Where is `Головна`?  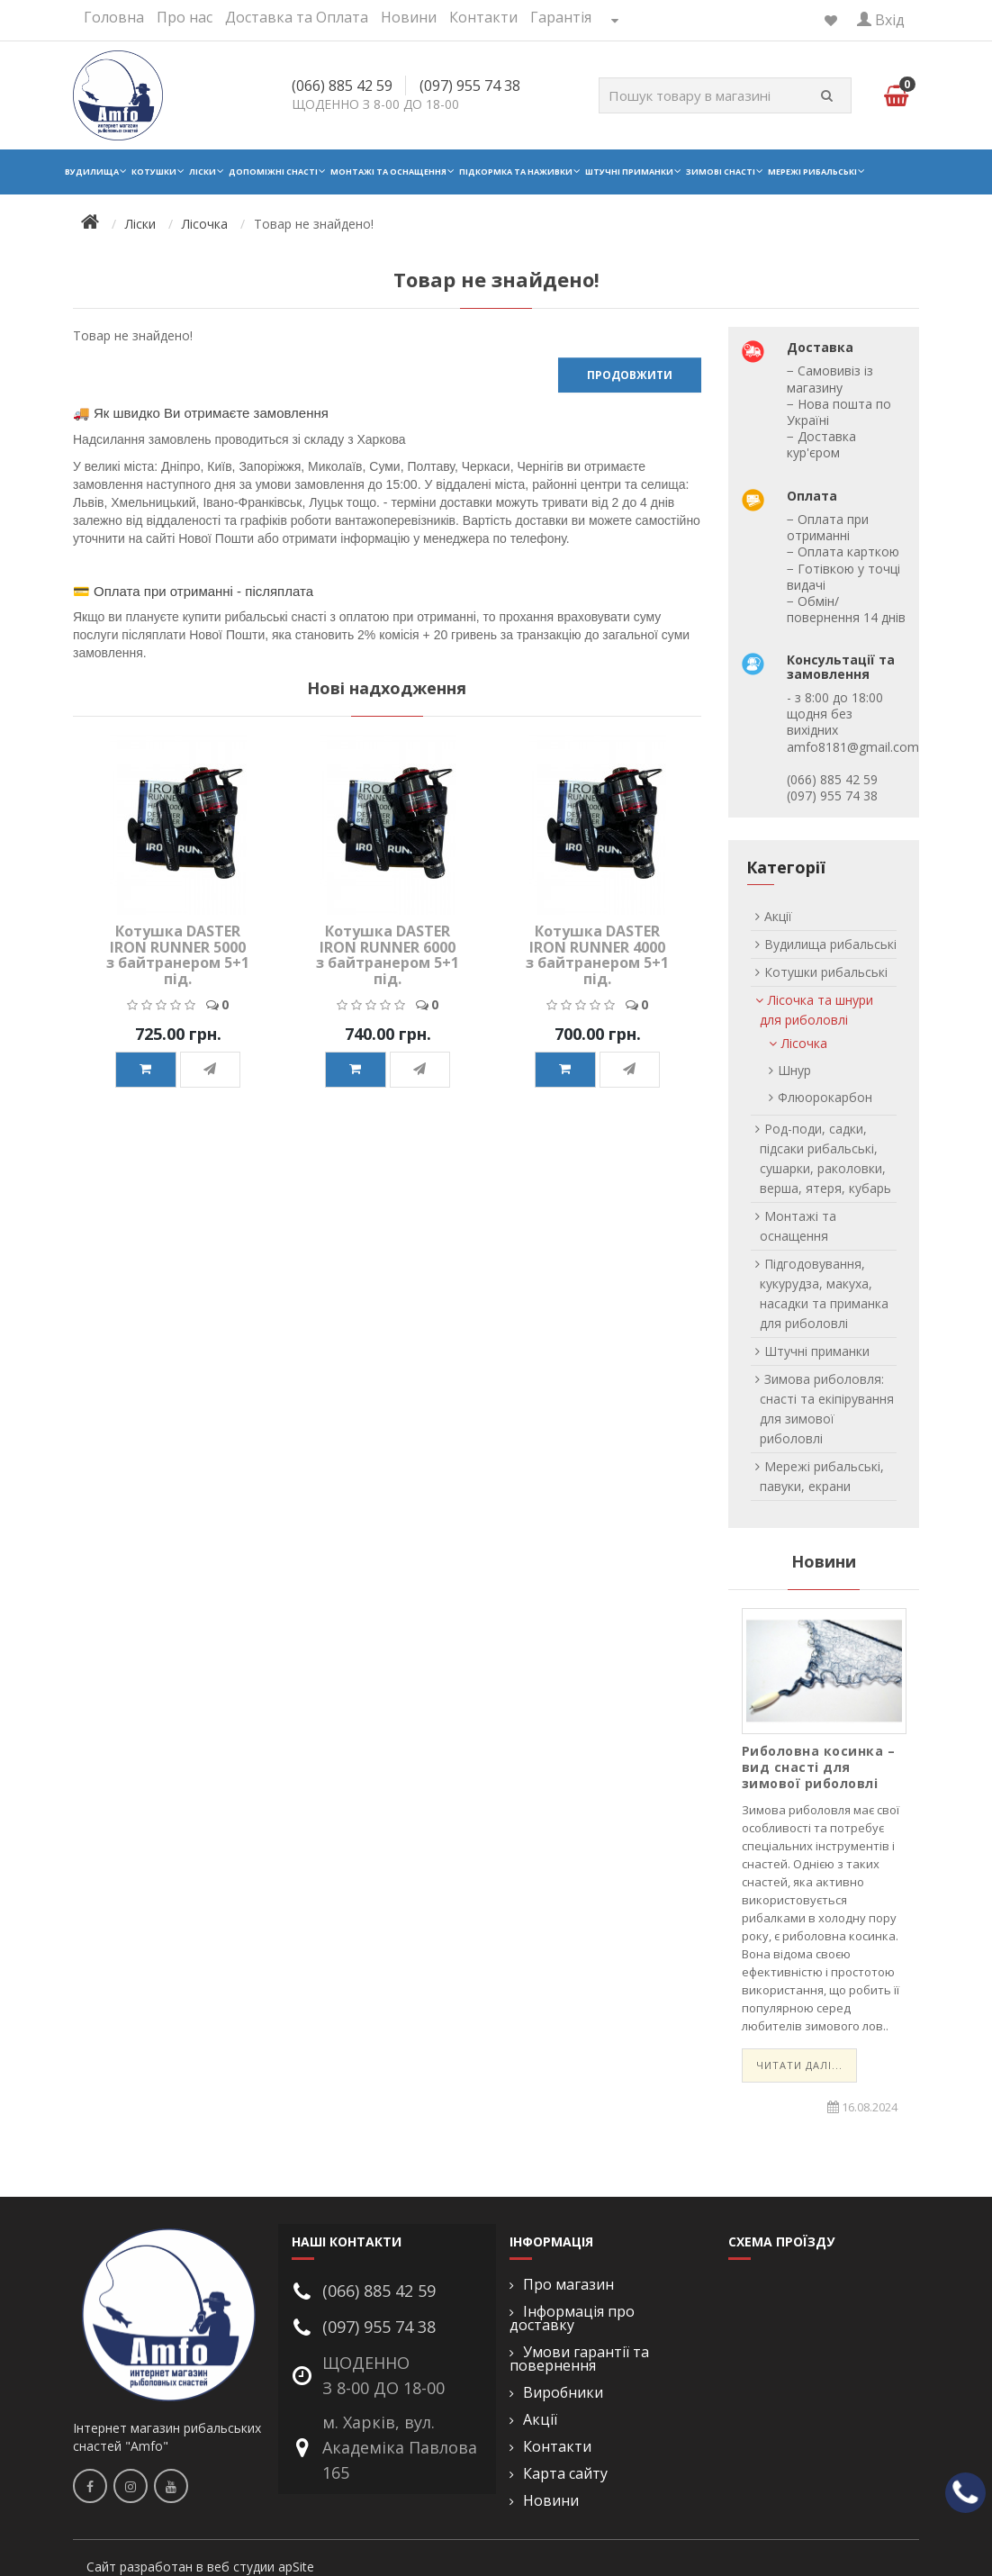 Головна is located at coordinates (114, 17).